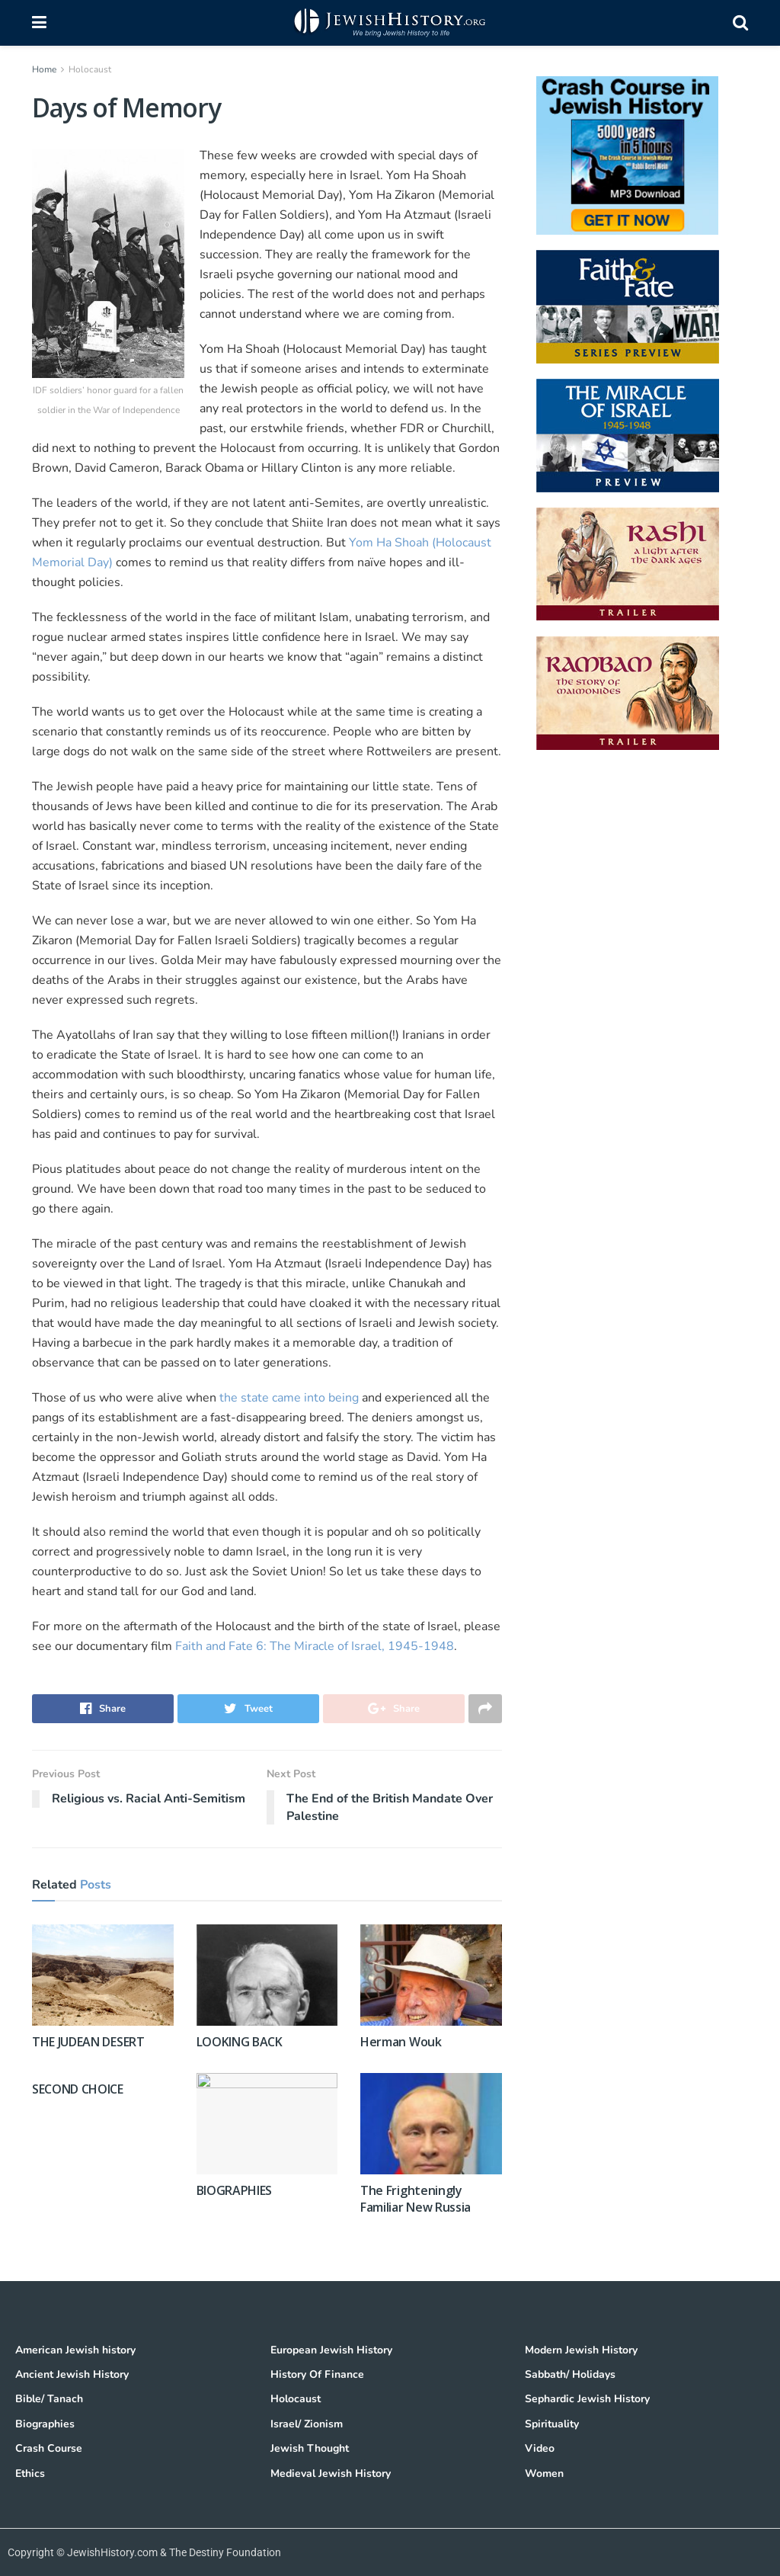  Describe the element at coordinates (44, 69) in the screenshot. I see `Home` at that location.